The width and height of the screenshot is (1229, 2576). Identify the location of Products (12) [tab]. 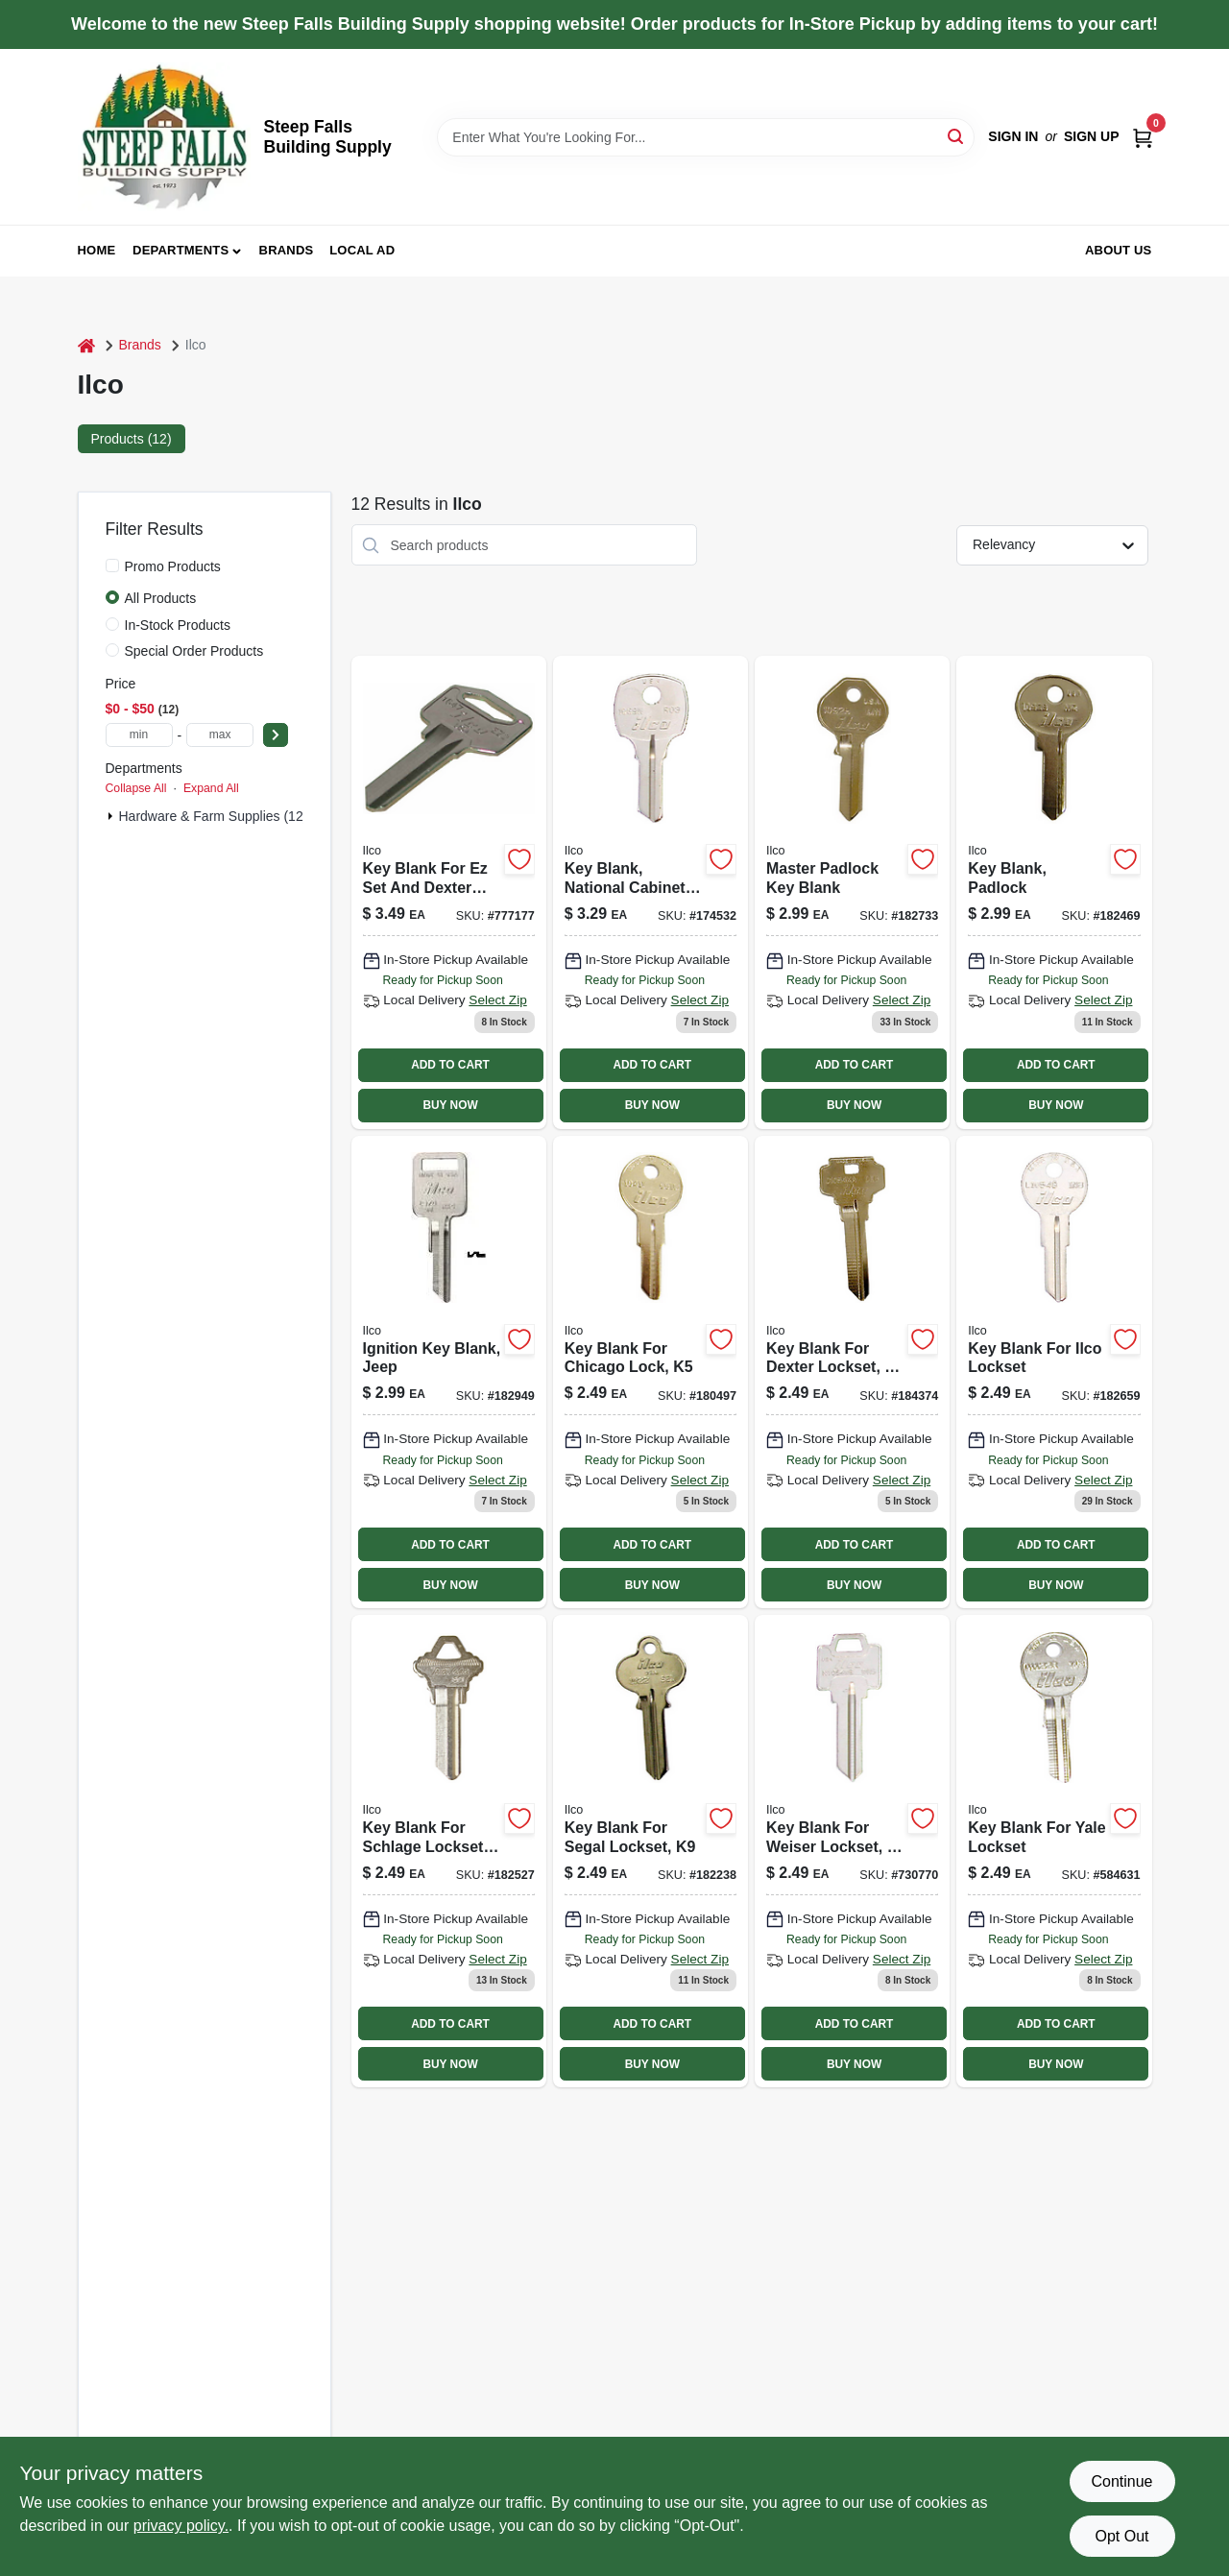
(131, 438).